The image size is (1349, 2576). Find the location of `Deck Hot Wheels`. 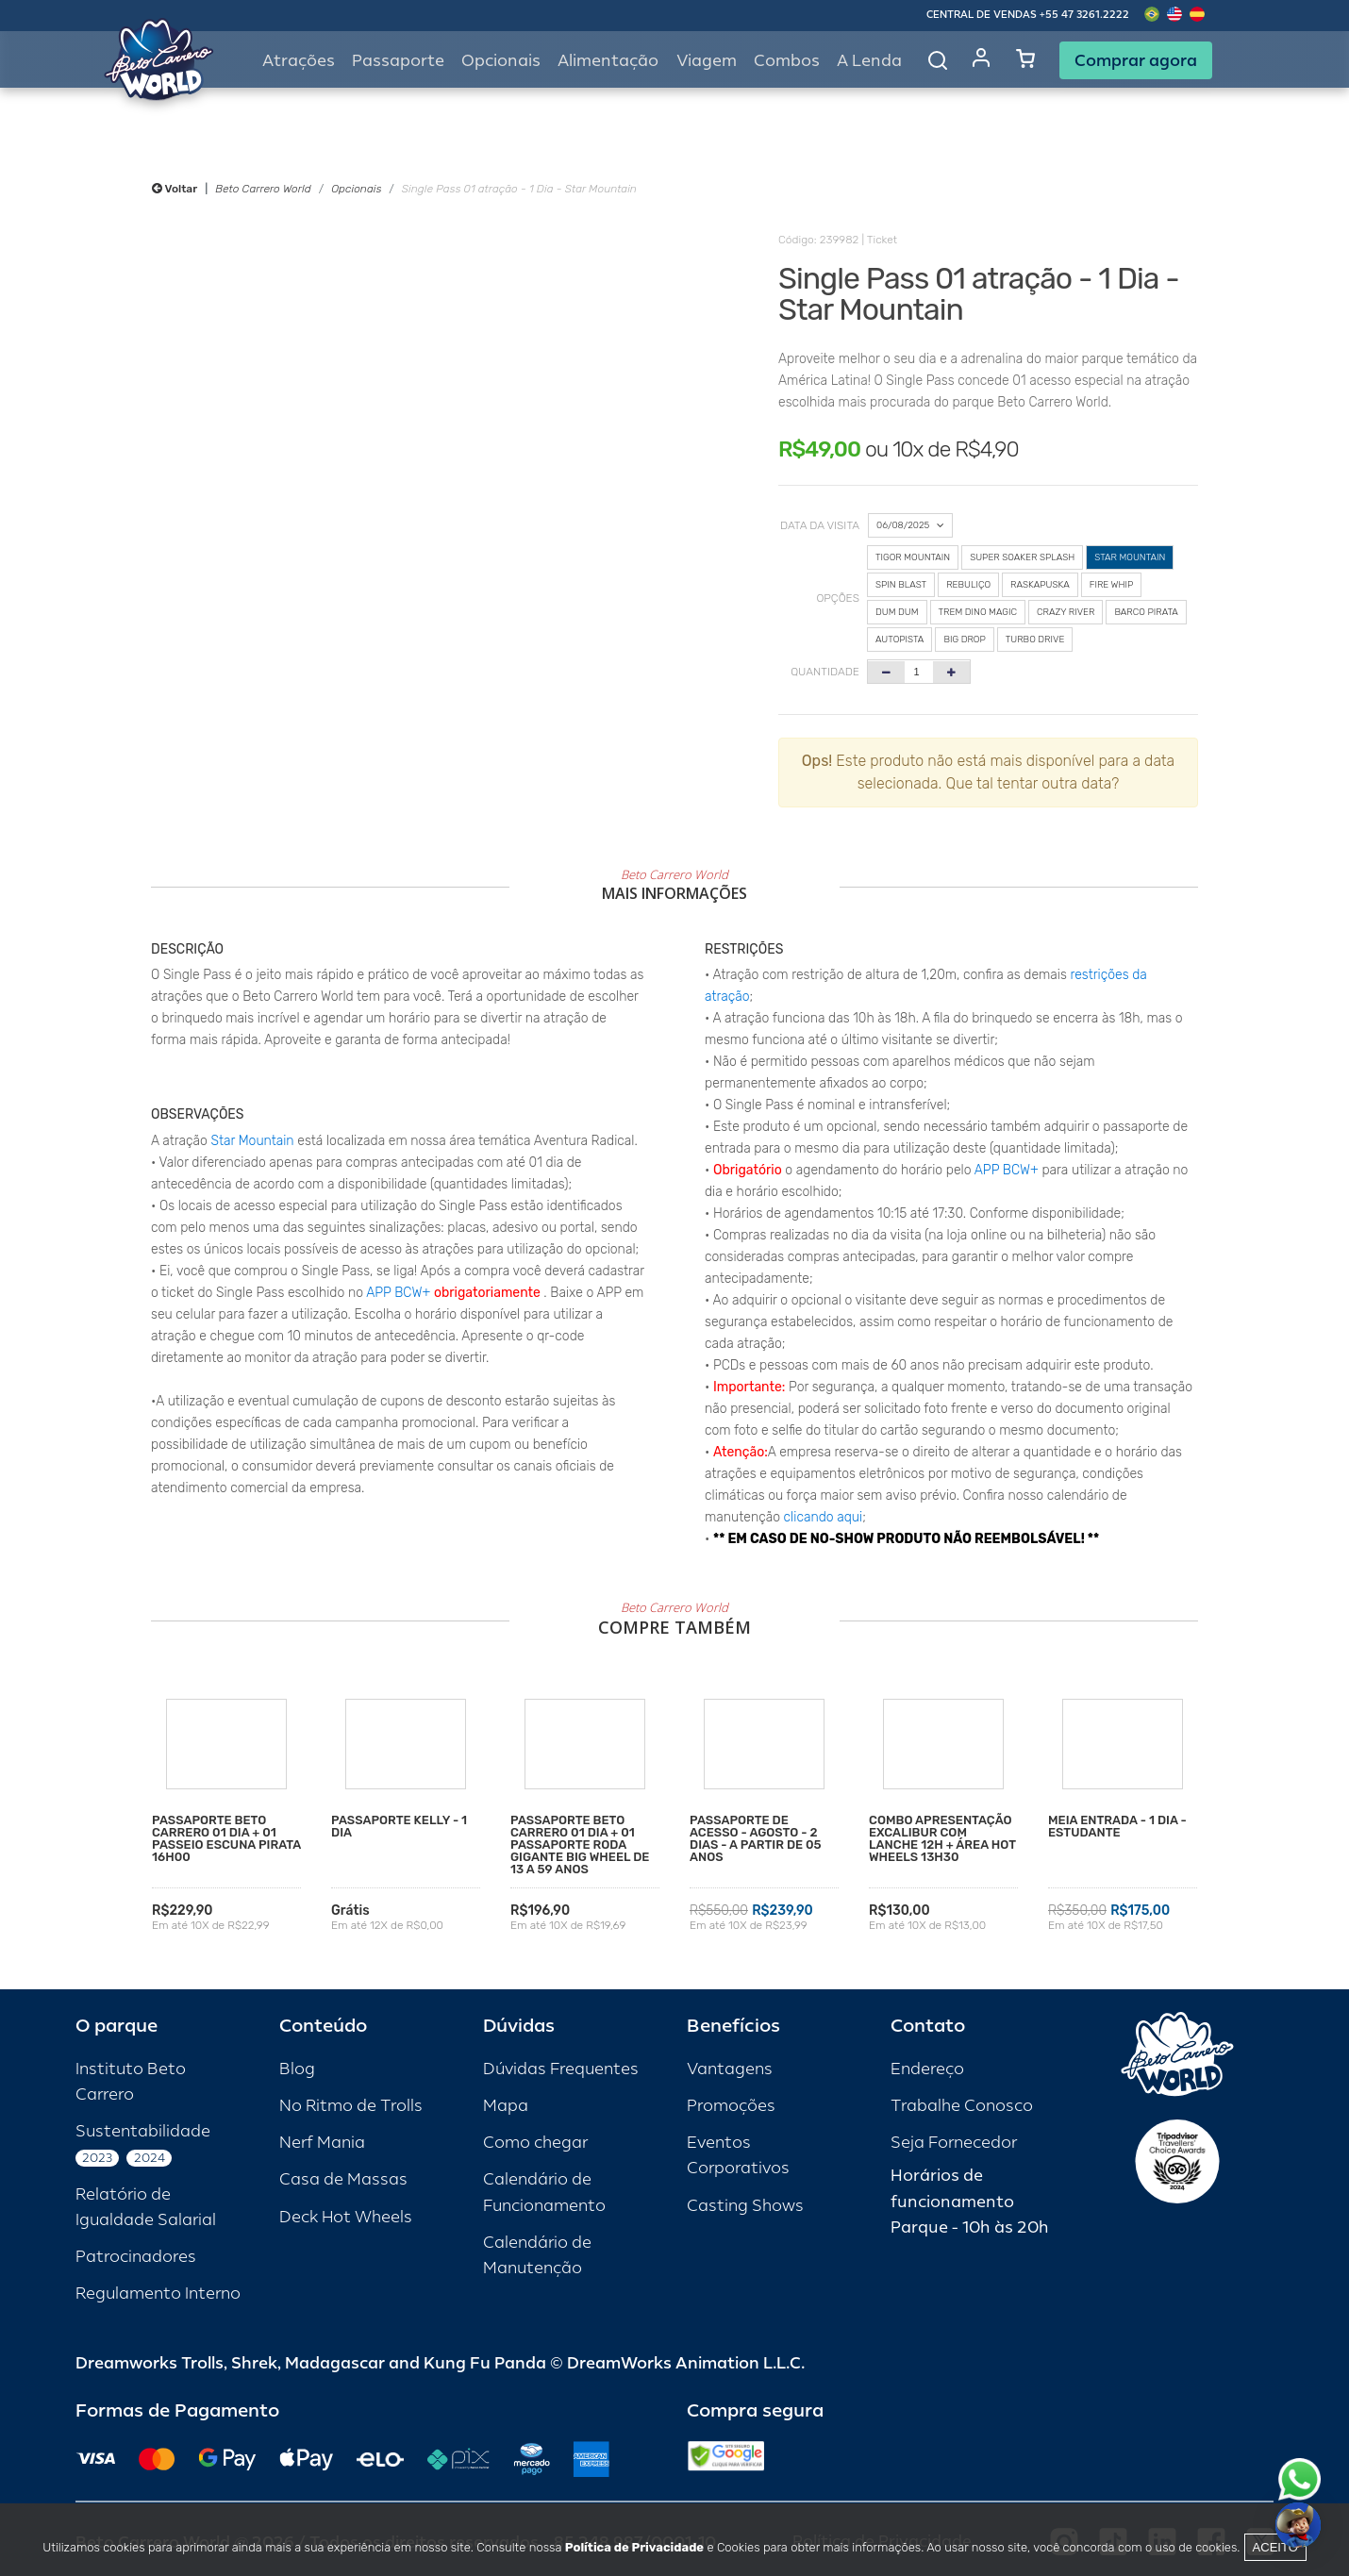

Deck Hot Wheels is located at coordinates (345, 2217).